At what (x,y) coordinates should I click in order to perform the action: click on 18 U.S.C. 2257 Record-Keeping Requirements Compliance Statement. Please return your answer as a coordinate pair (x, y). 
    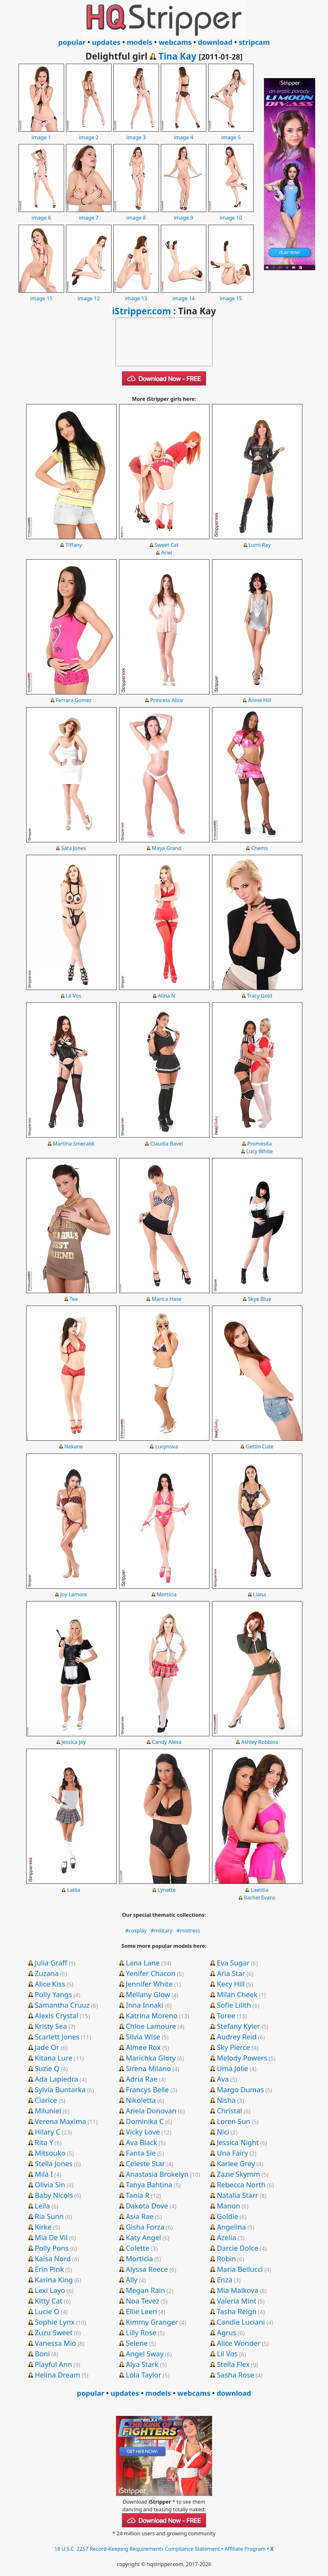
    Looking at the image, I should click on (137, 2548).